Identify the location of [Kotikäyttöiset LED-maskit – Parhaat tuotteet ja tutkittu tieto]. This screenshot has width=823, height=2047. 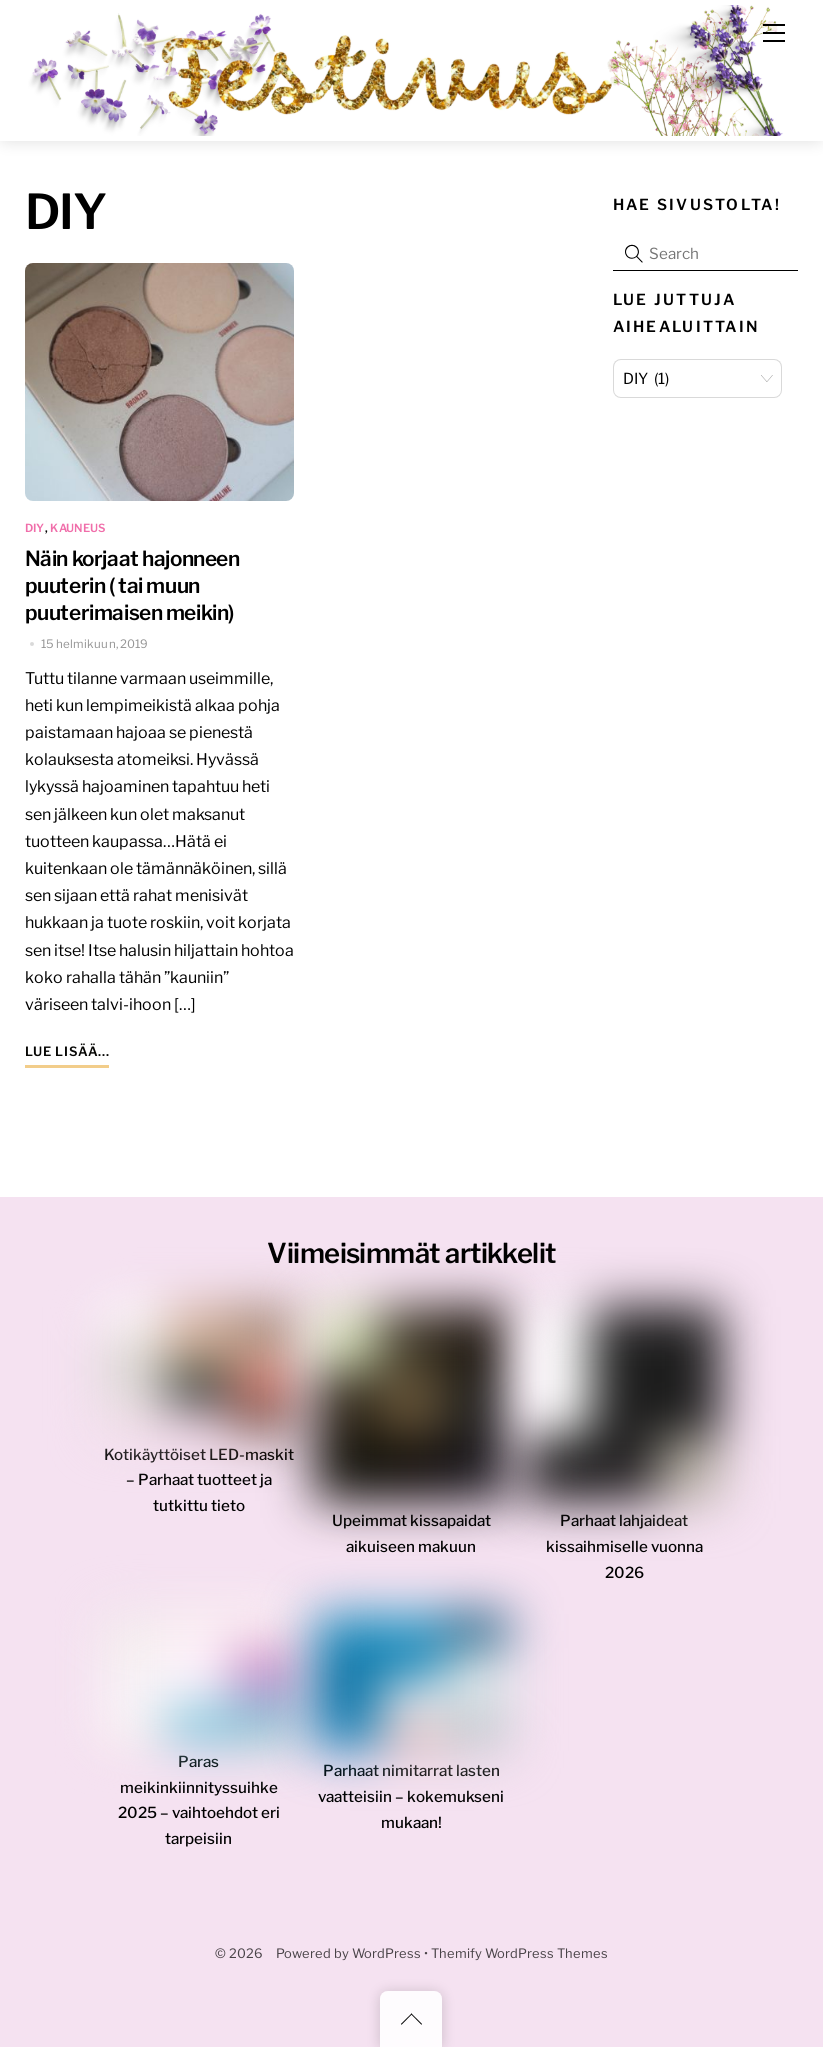
(199, 1374).